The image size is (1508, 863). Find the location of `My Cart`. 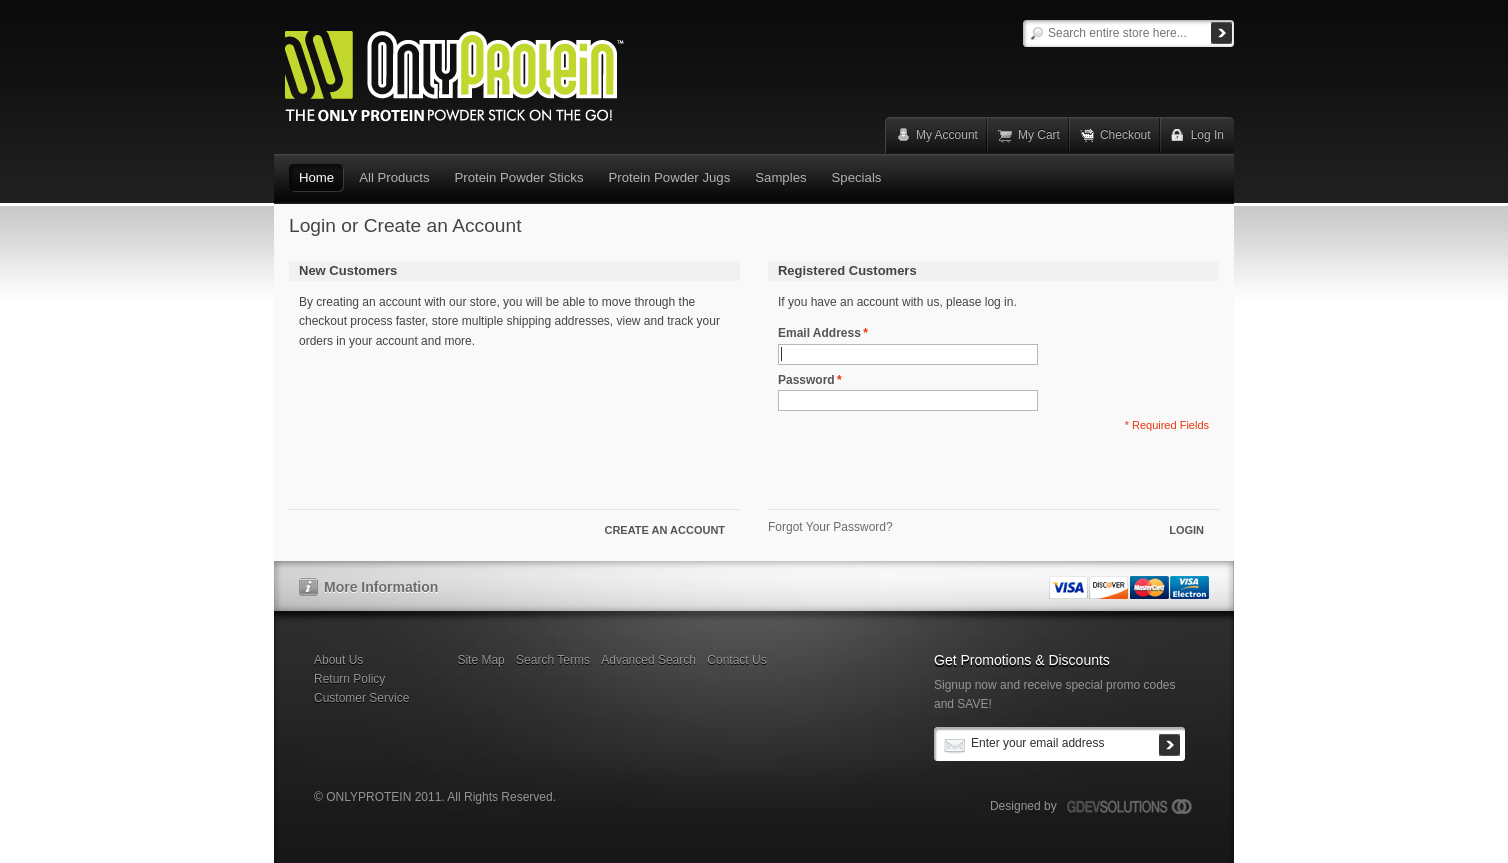

My Cart is located at coordinates (1039, 135).